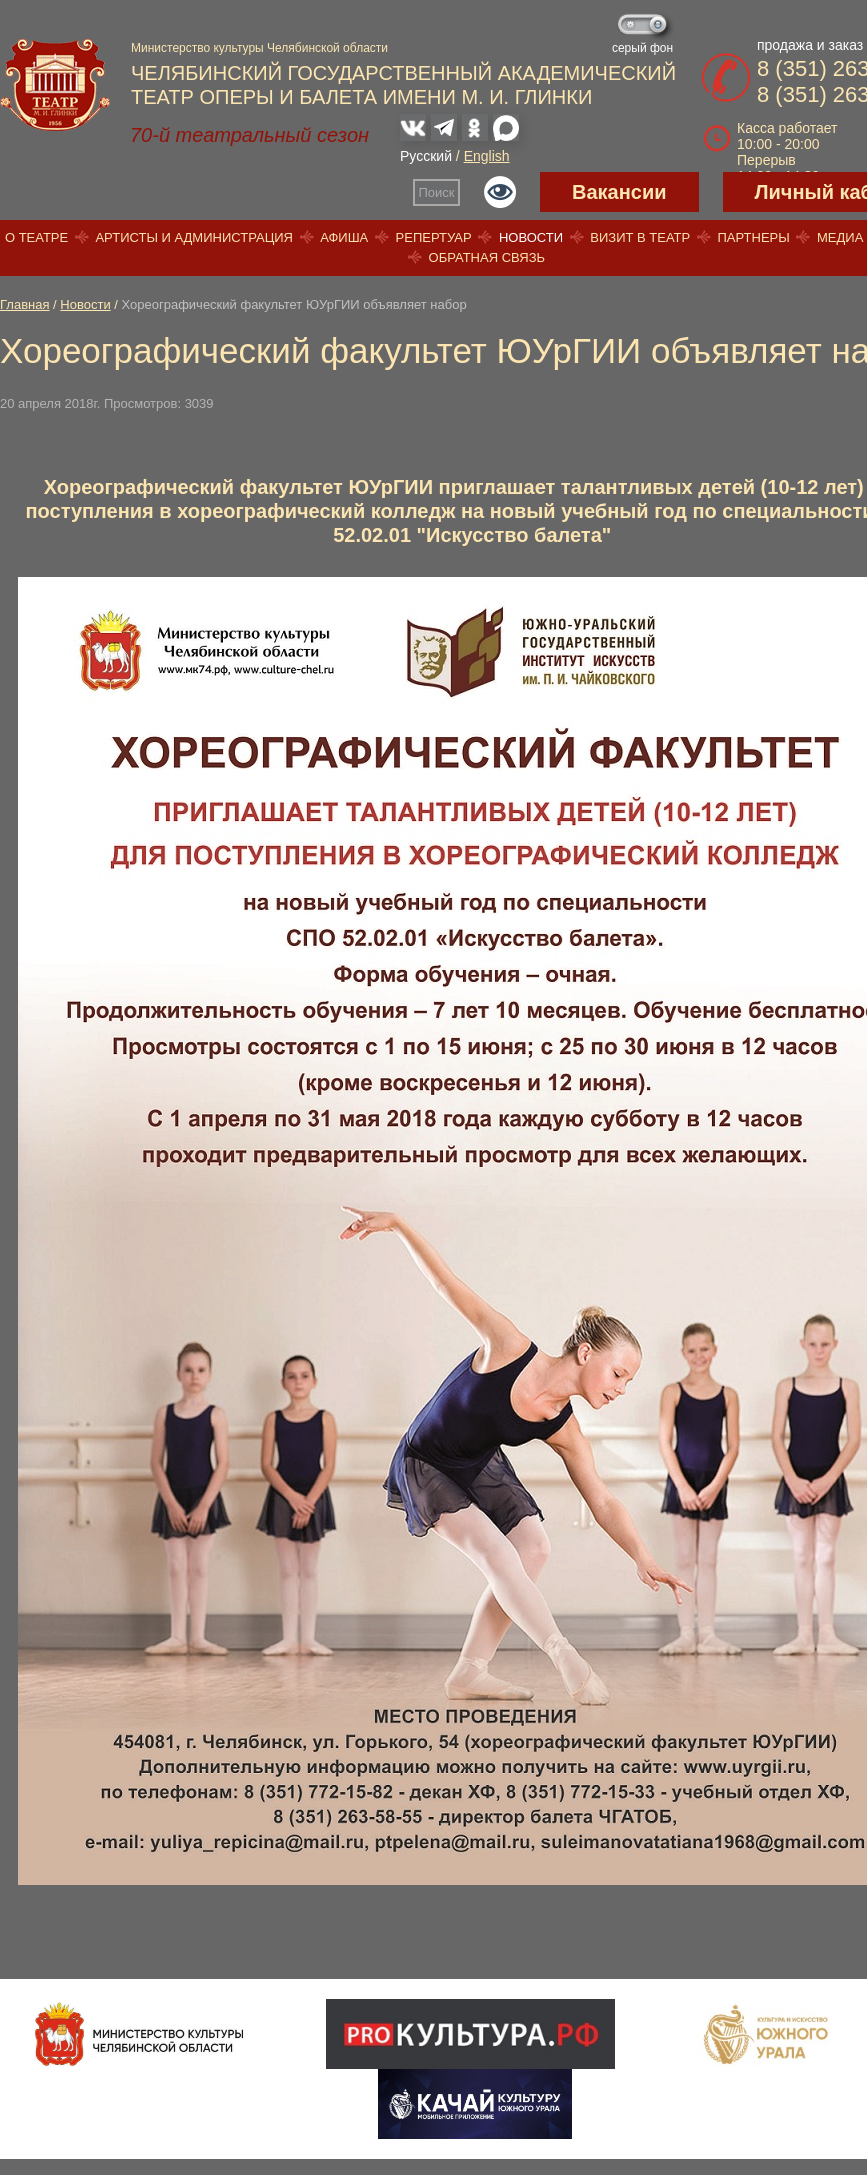 Image resolution: width=867 pixels, height=2175 pixels. Describe the element at coordinates (840, 237) in the screenshot. I see `Медиа` at that location.